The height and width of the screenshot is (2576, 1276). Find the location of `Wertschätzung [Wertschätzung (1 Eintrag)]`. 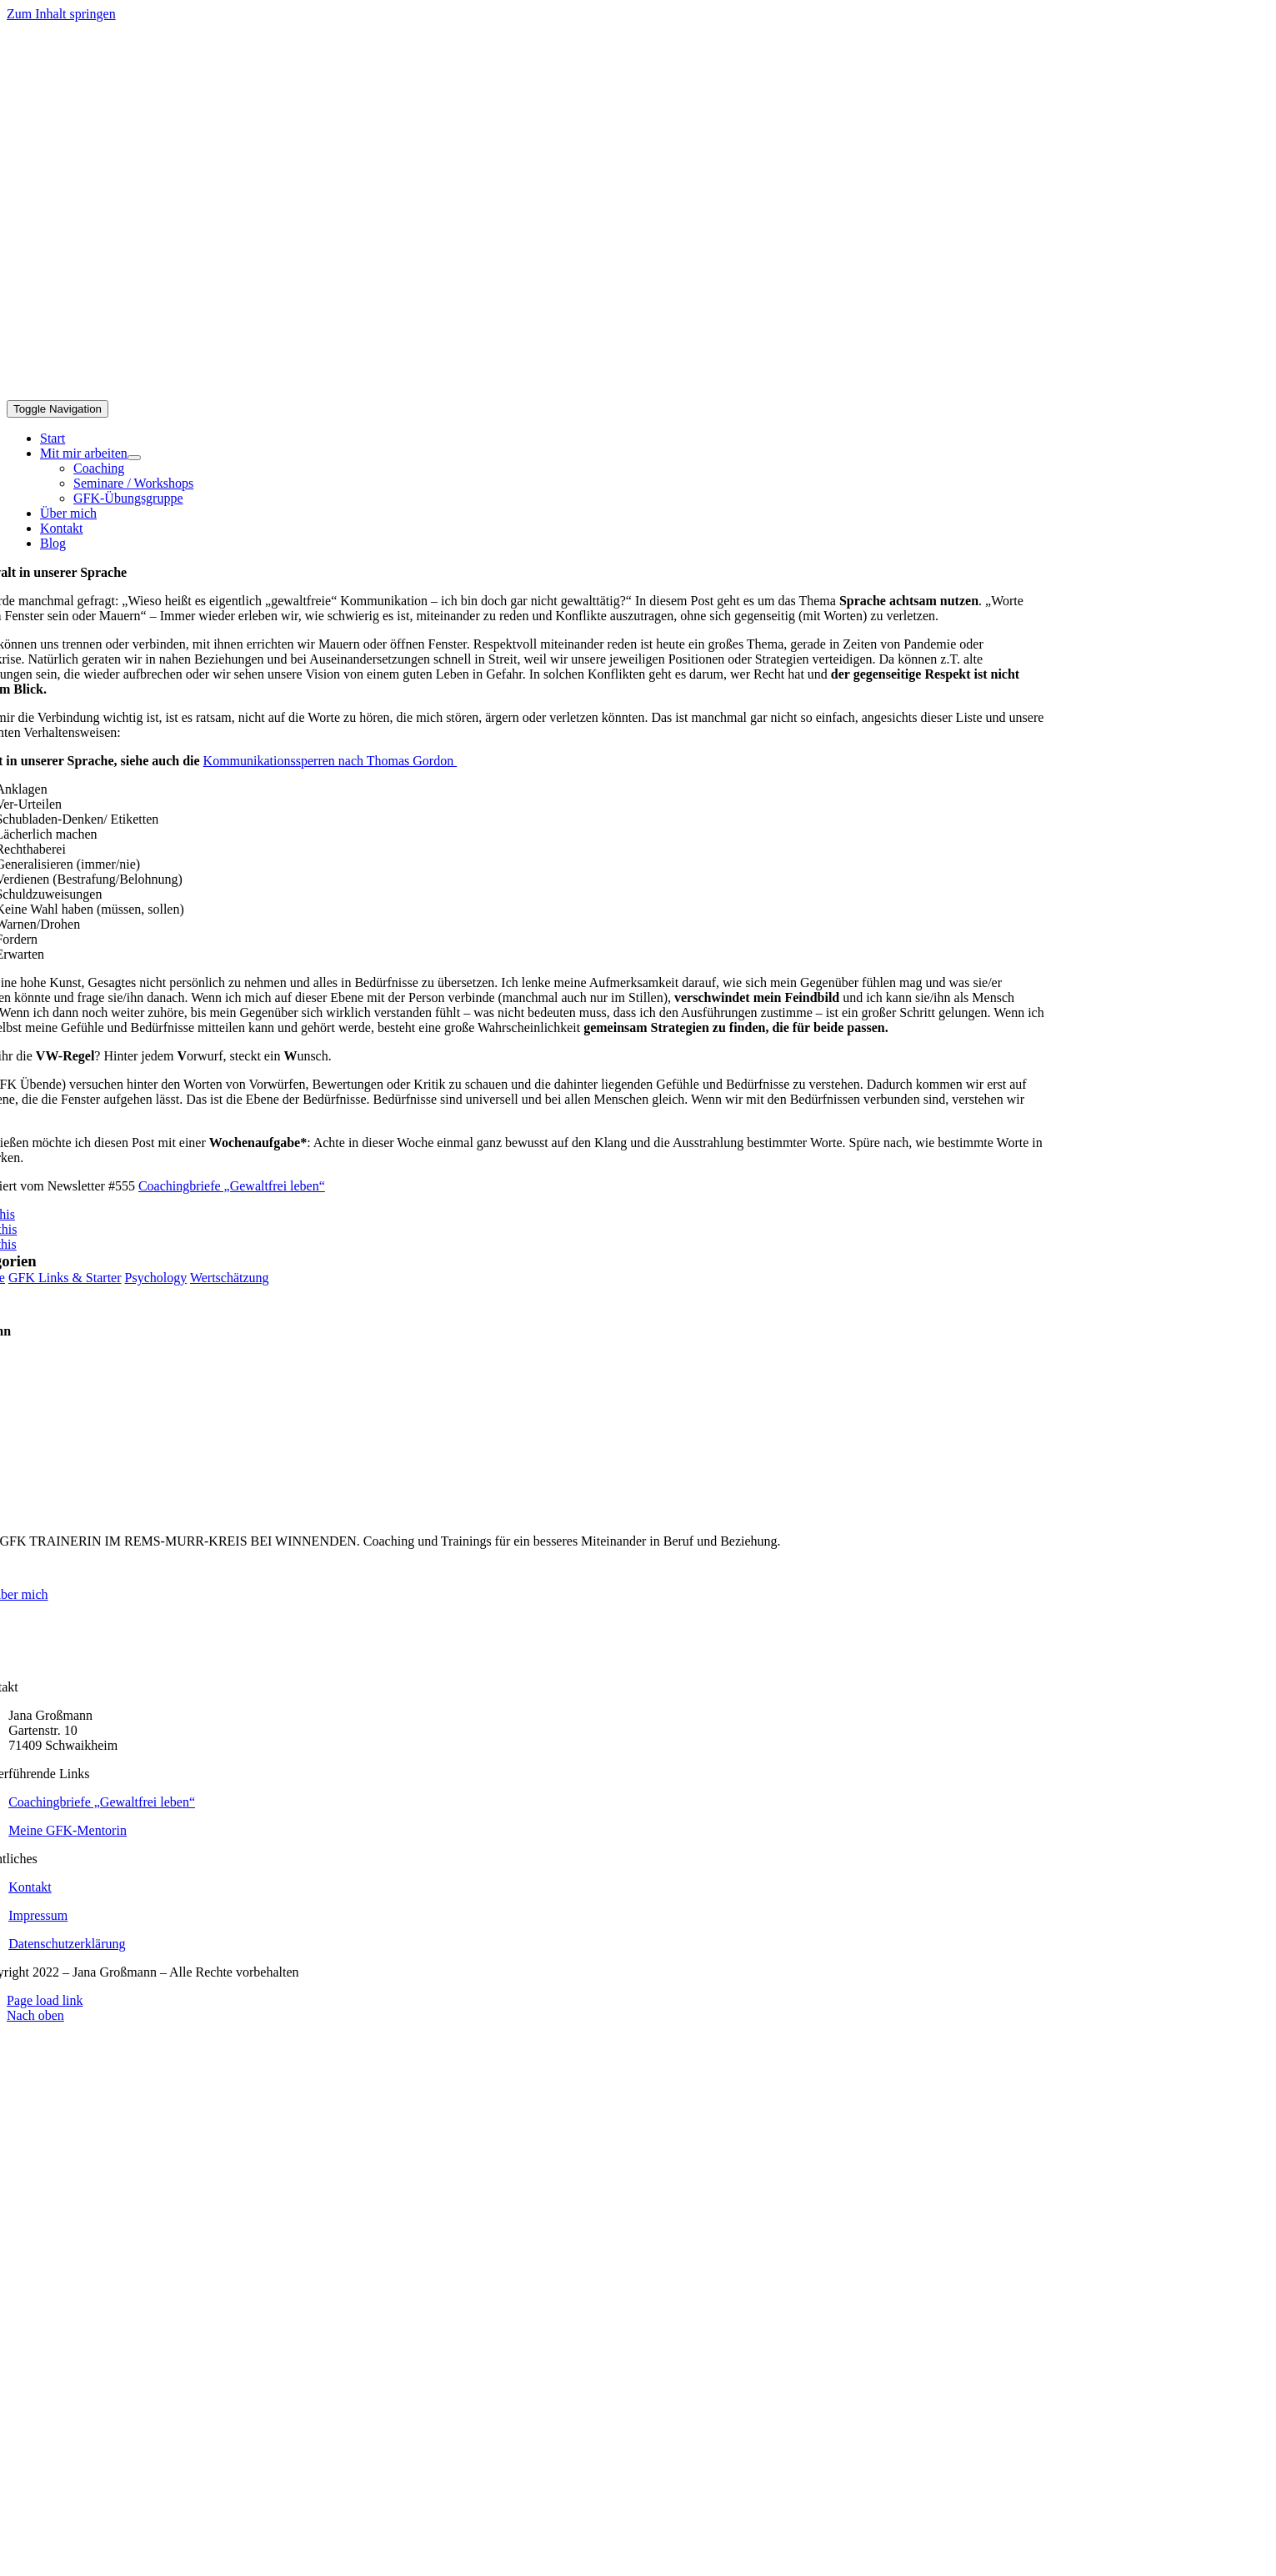

Wertschätzung [Wertschätzung (1 Eintrag)] is located at coordinates (229, 1277).